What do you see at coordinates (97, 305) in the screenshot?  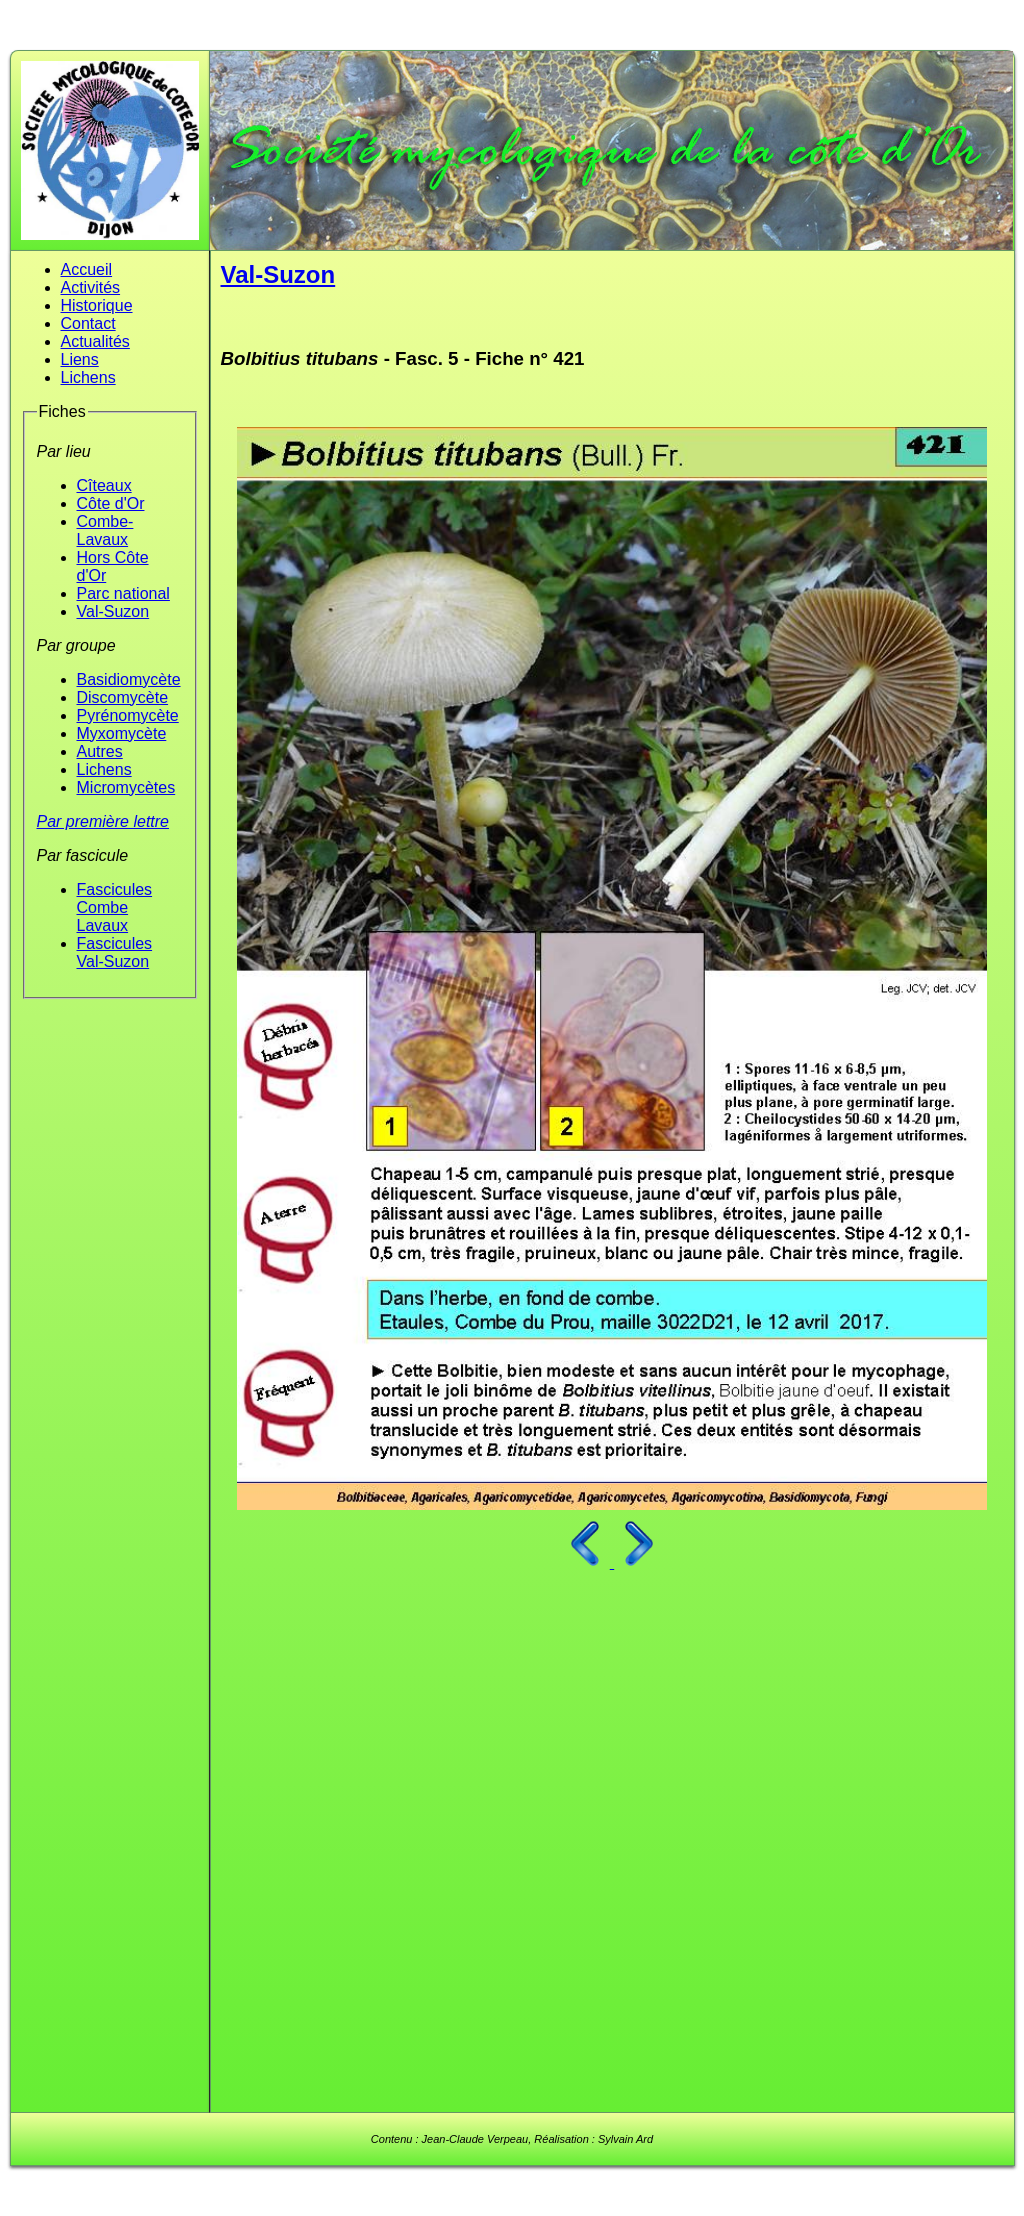 I see `Historique` at bounding box center [97, 305].